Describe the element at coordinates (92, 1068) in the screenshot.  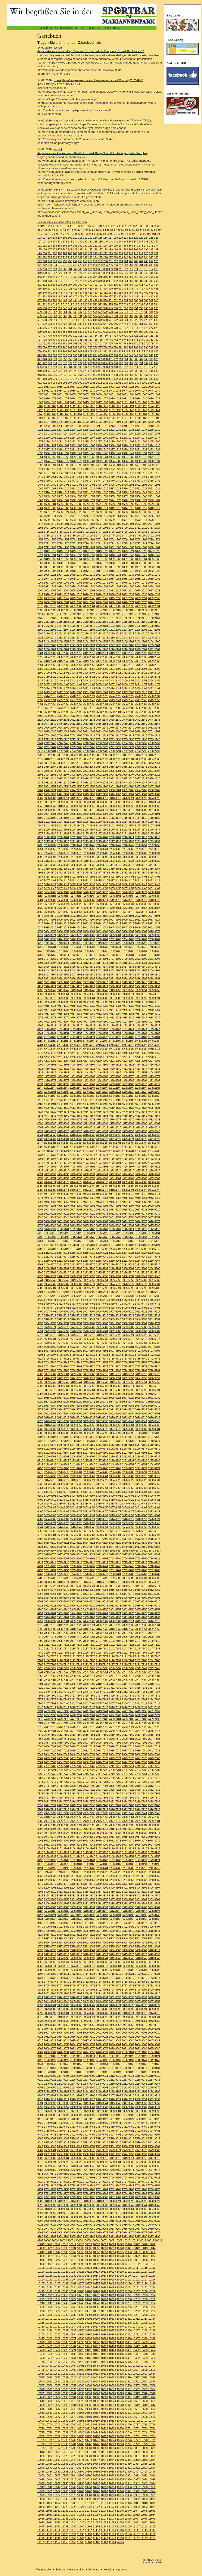
I see `4326` at that location.